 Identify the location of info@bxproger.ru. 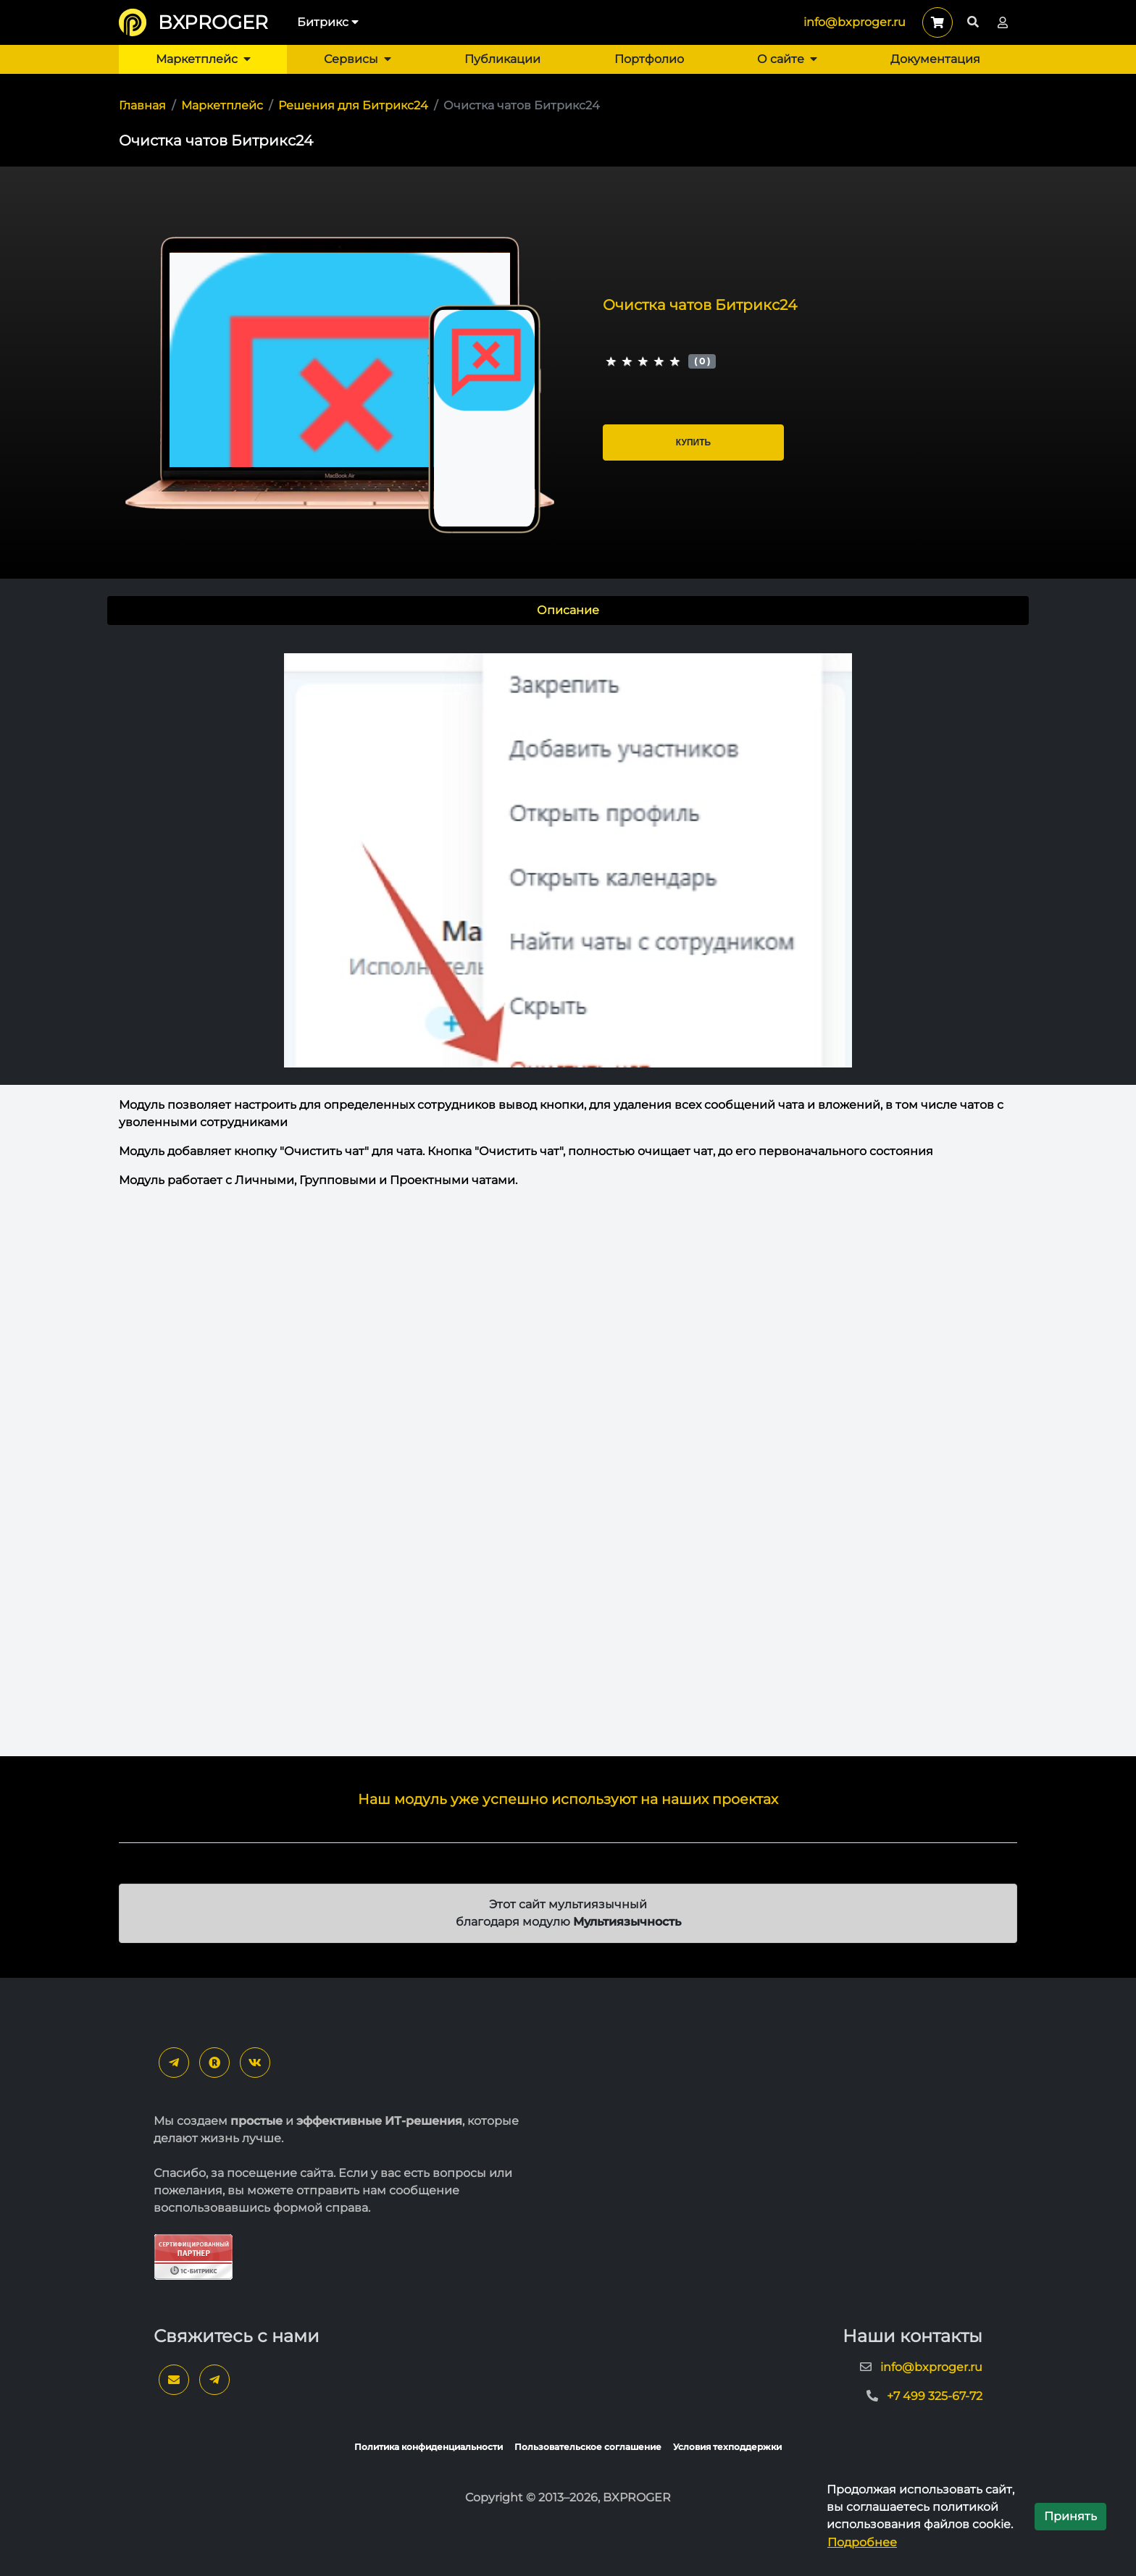
(854, 22).